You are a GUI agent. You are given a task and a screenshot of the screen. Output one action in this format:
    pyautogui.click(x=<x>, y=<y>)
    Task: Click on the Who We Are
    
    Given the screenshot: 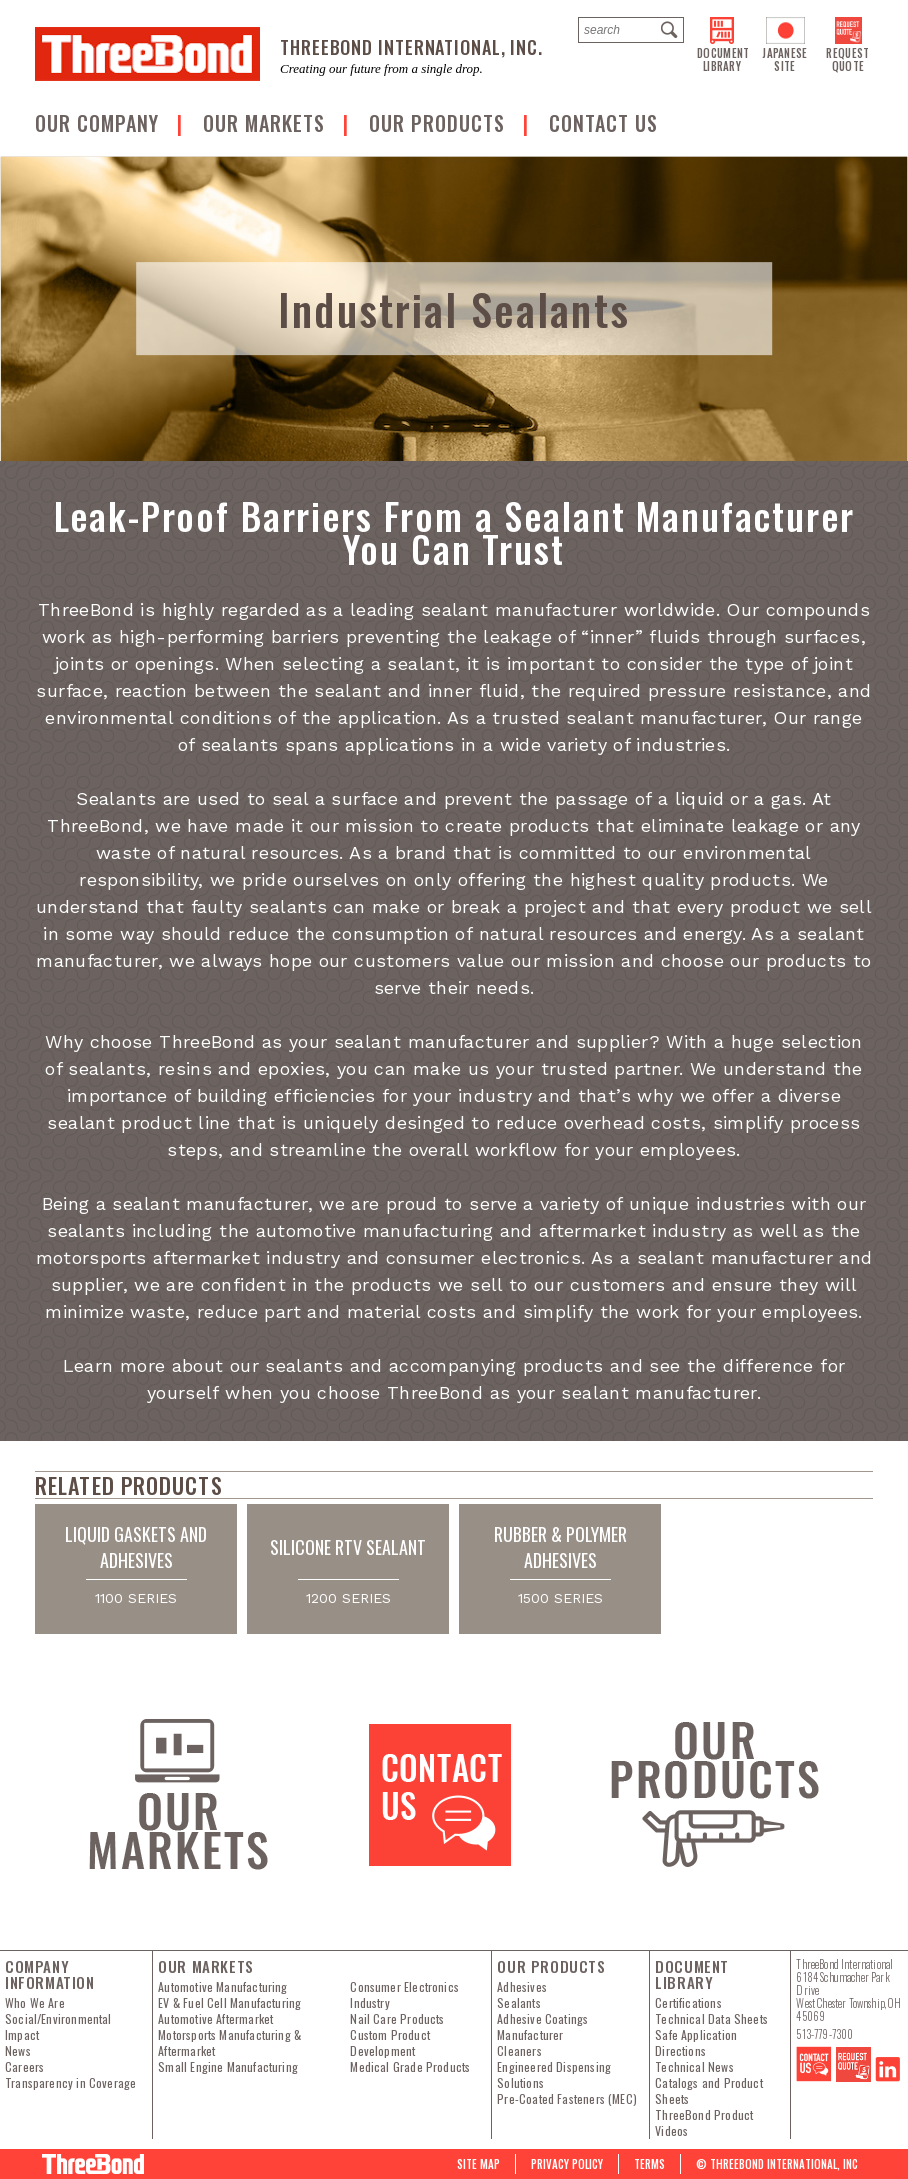 What is the action you would take?
    pyautogui.click(x=35, y=2003)
    